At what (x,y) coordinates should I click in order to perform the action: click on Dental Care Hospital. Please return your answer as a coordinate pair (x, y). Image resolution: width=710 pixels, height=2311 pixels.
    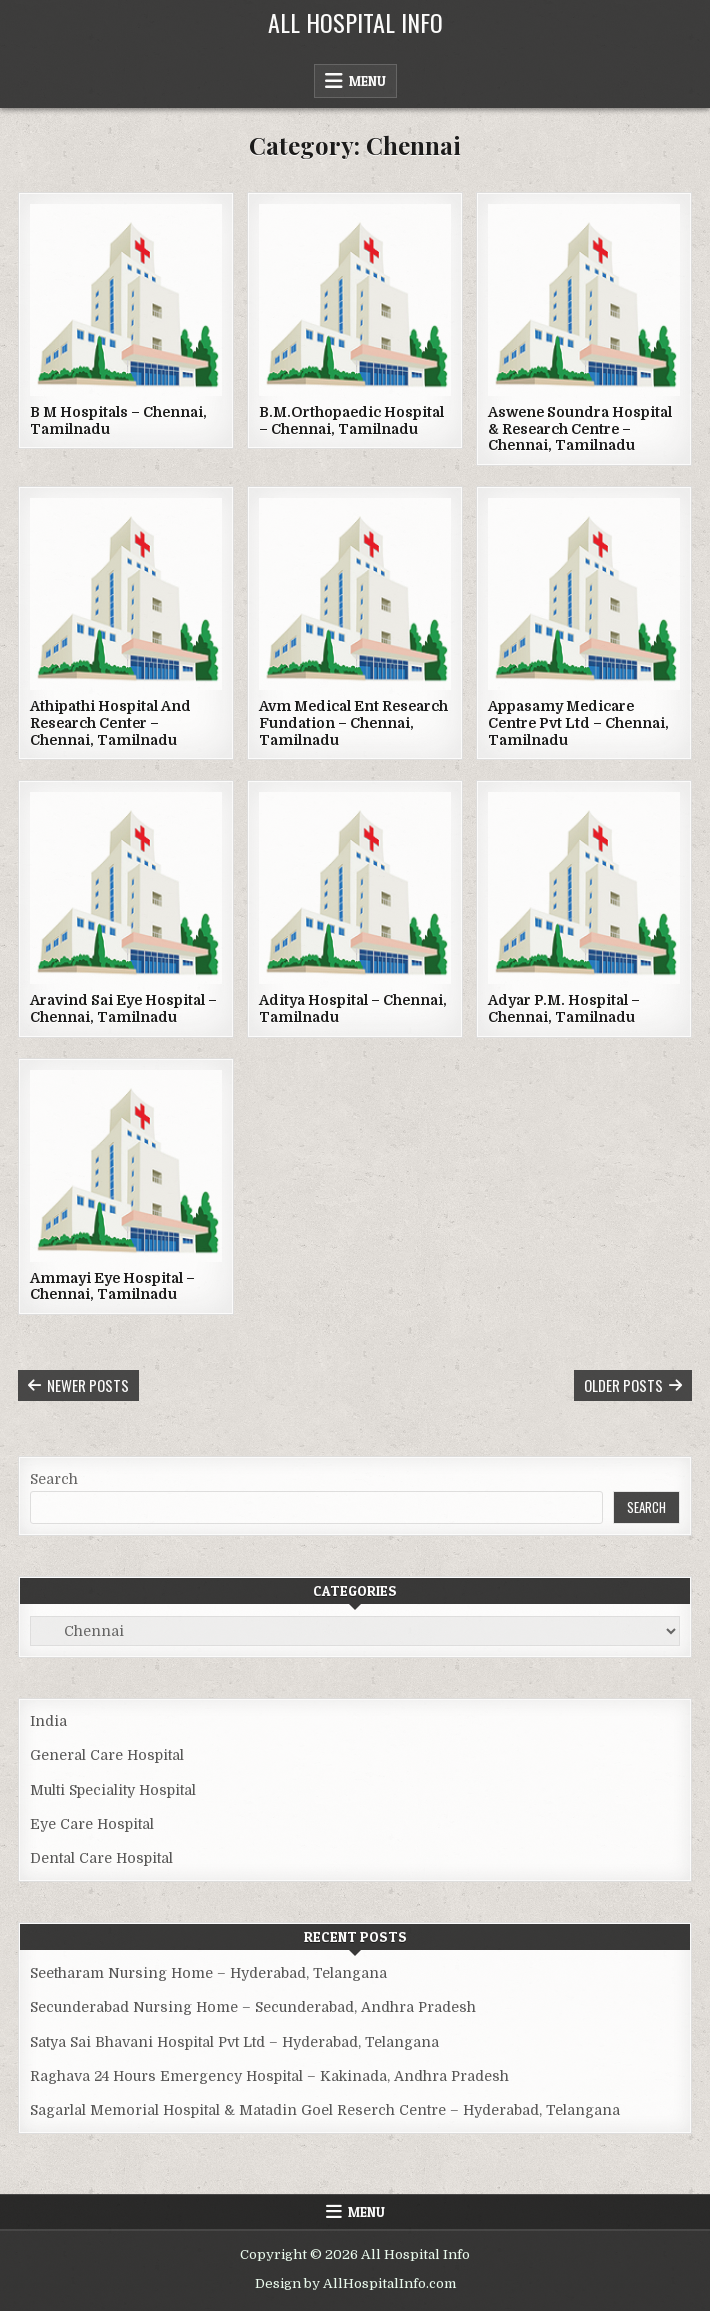
    Looking at the image, I should click on (101, 1858).